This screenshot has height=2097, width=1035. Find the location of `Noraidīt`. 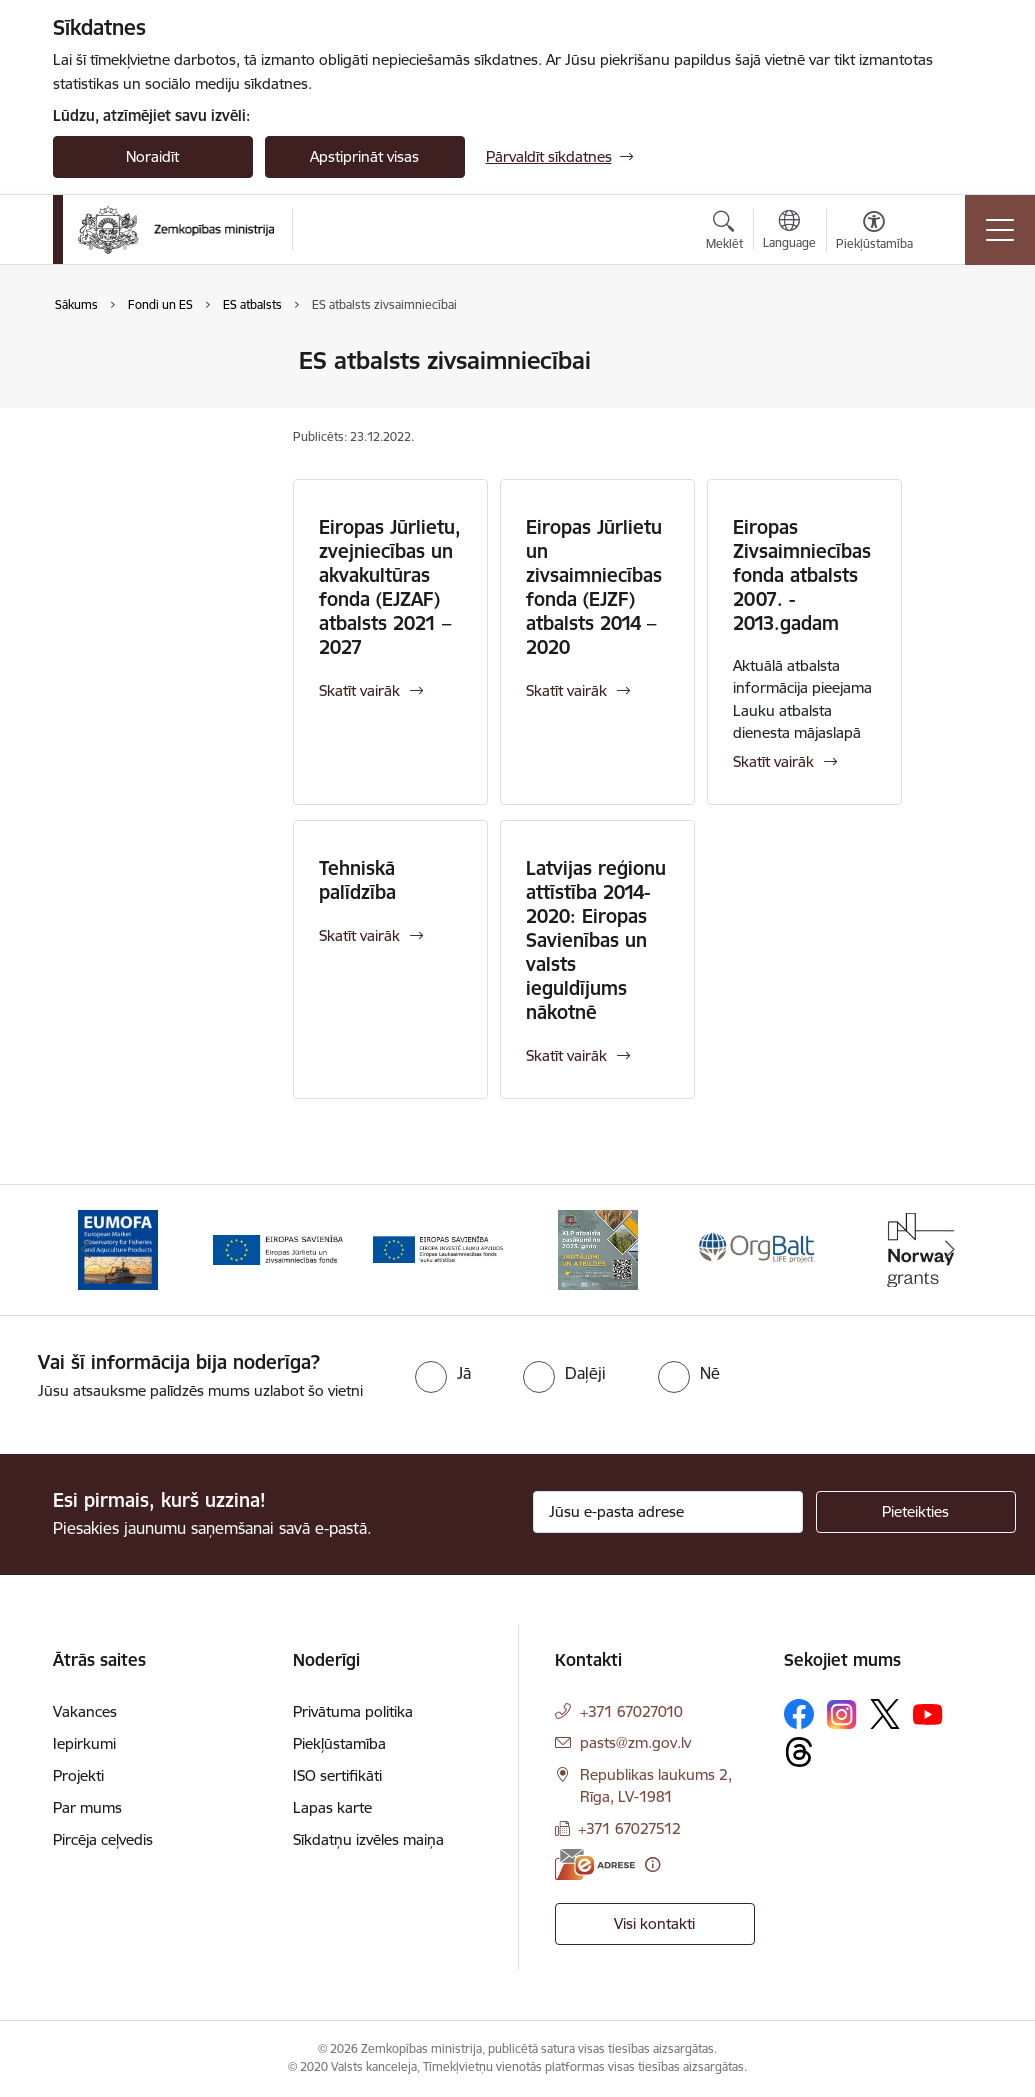

Noraidīt is located at coordinates (152, 156).